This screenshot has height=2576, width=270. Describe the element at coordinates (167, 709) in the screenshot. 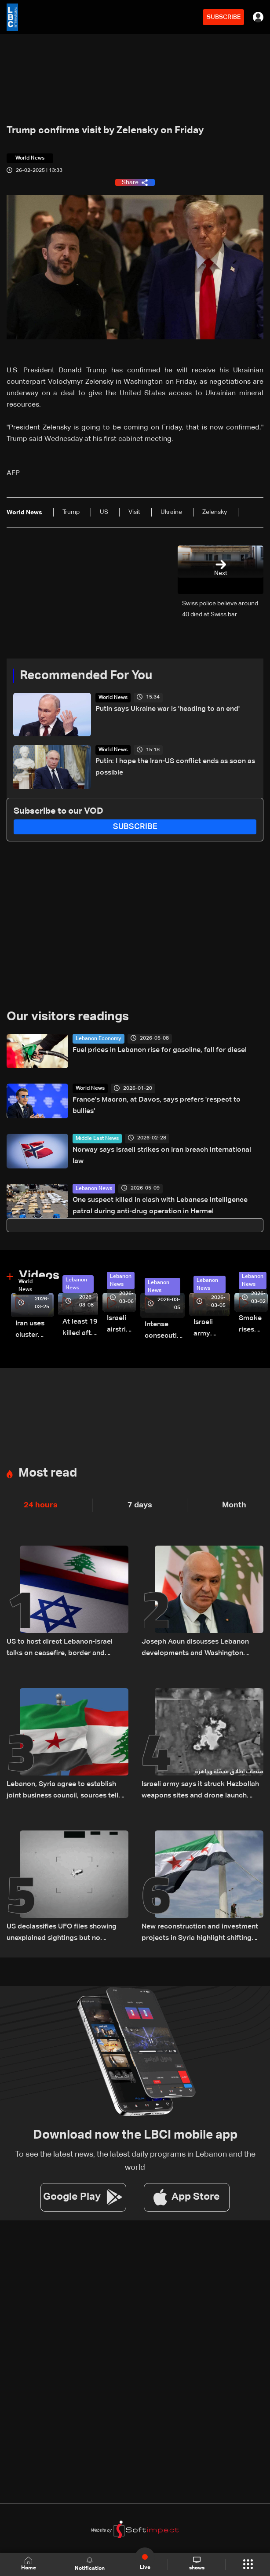

I see `Putin says Ukraine war is 'heading to an end'` at that location.